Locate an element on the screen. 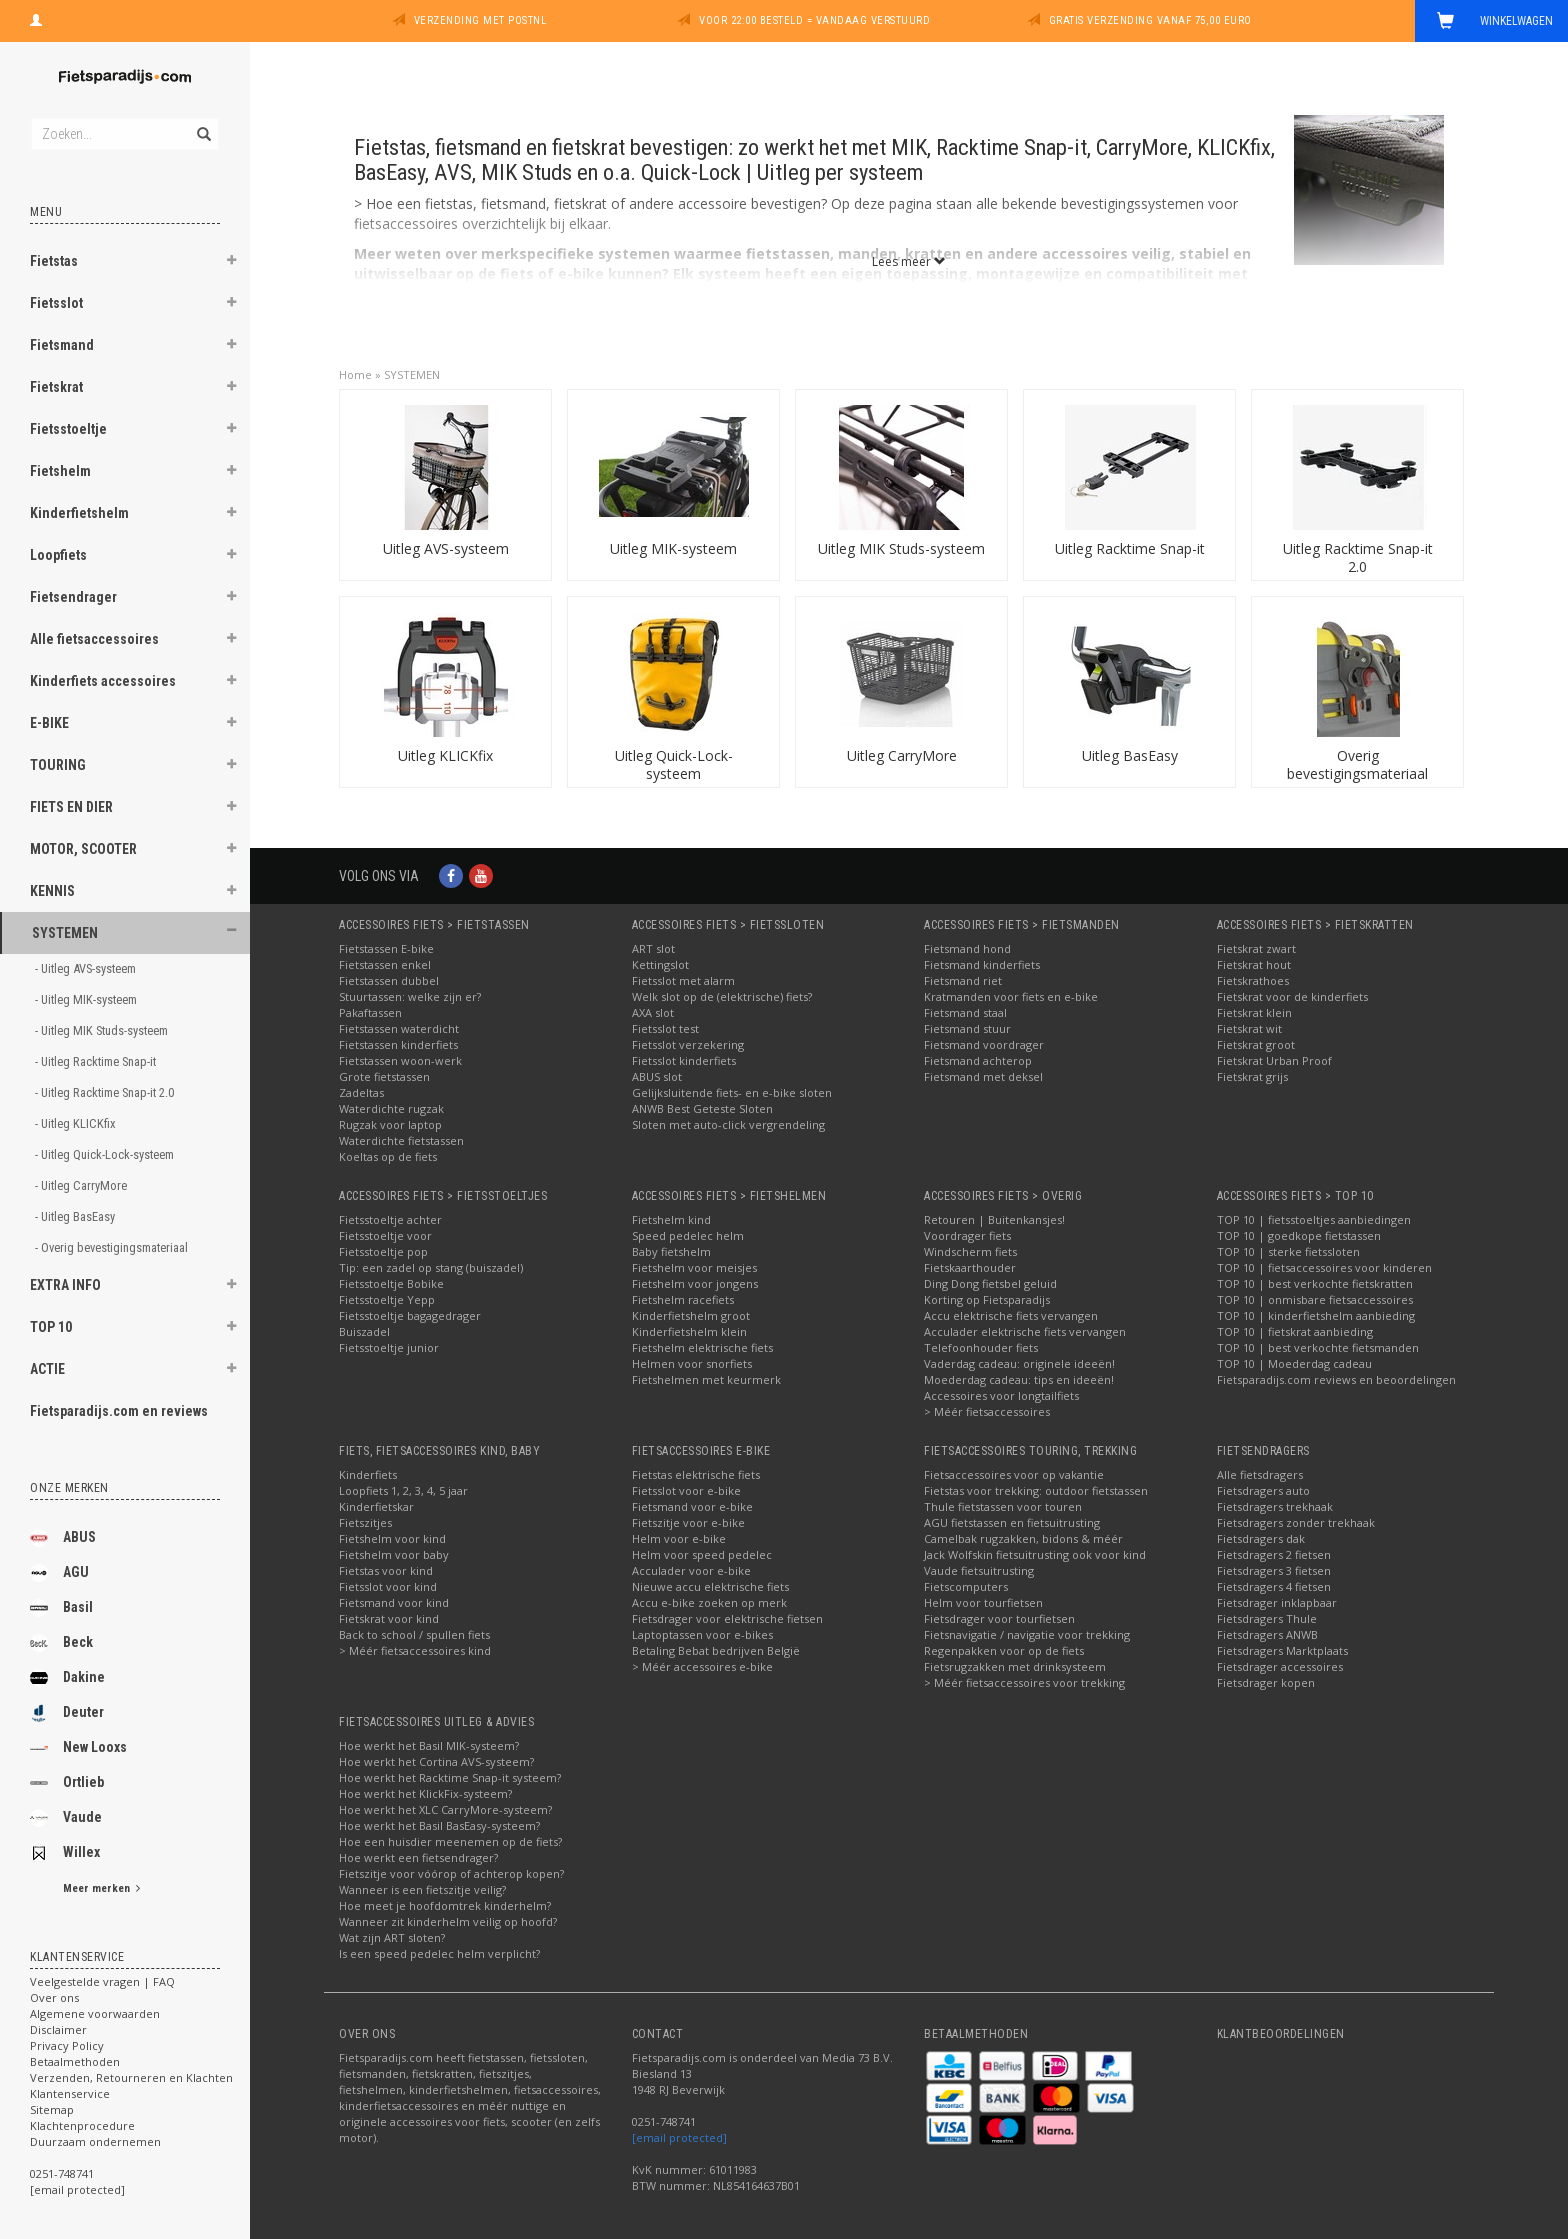 This screenshot has height=2239, width=1568. > Méér accessoires e-bike is located at coordinates (702, 1666).